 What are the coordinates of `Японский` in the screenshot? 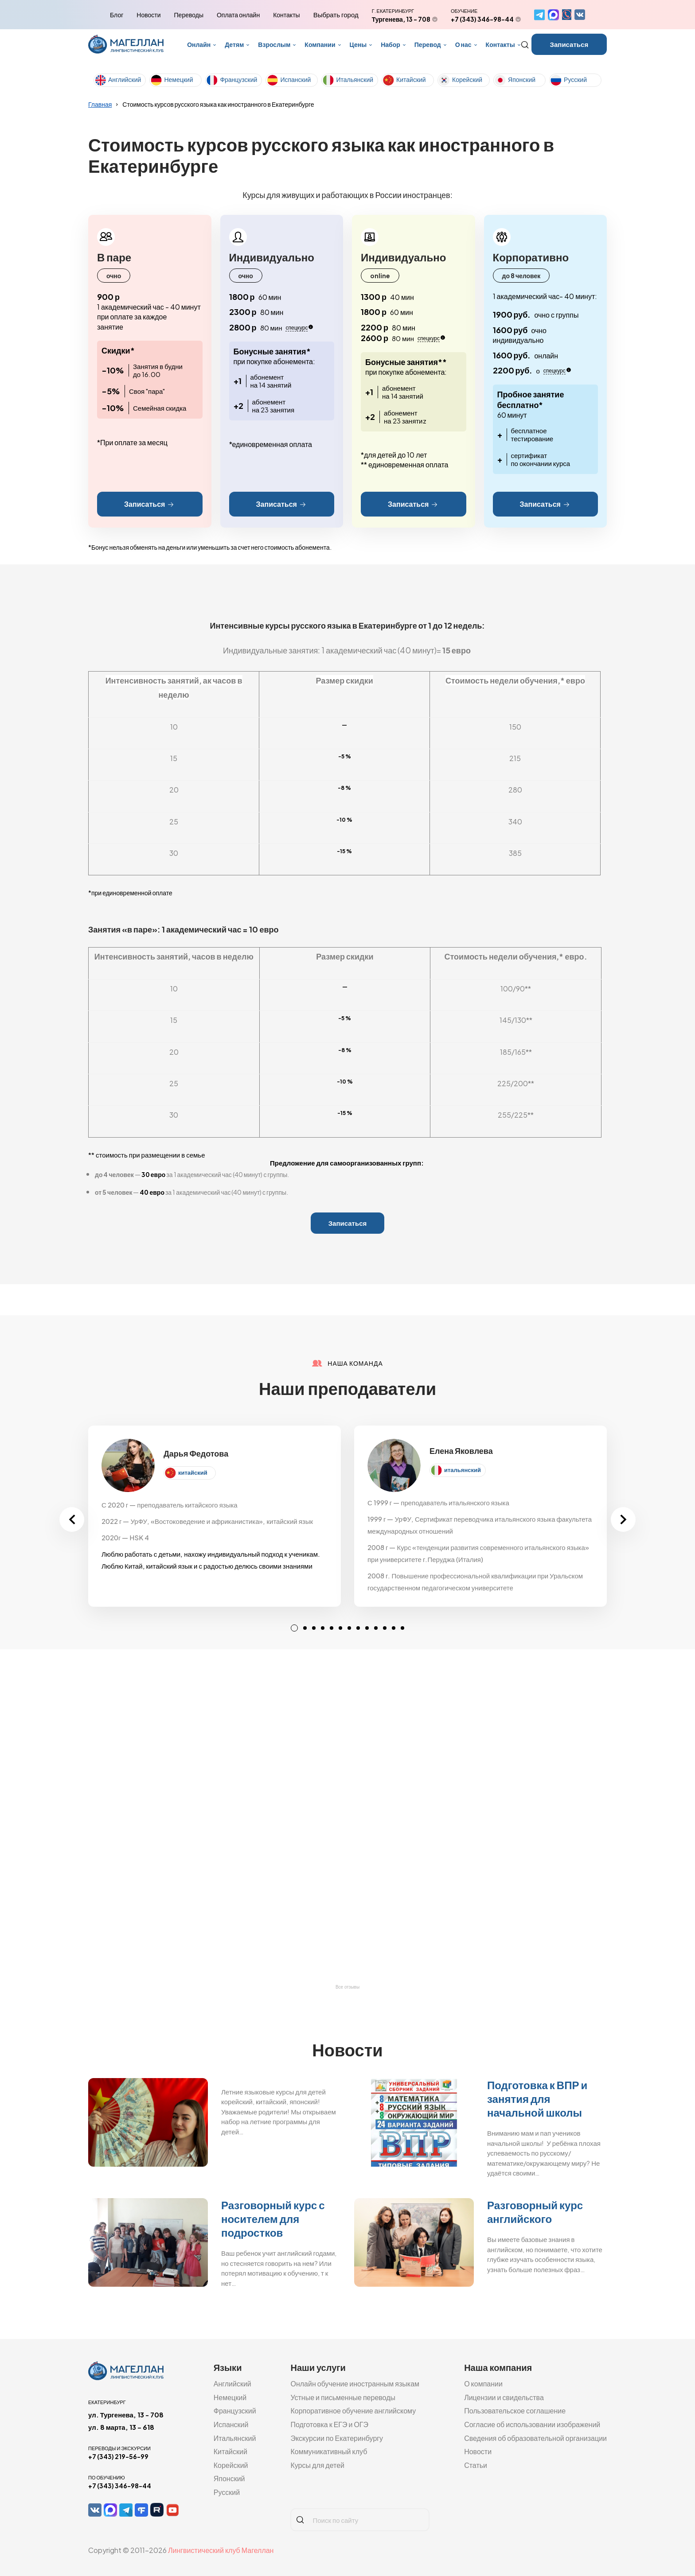 It's located at (521, 79).